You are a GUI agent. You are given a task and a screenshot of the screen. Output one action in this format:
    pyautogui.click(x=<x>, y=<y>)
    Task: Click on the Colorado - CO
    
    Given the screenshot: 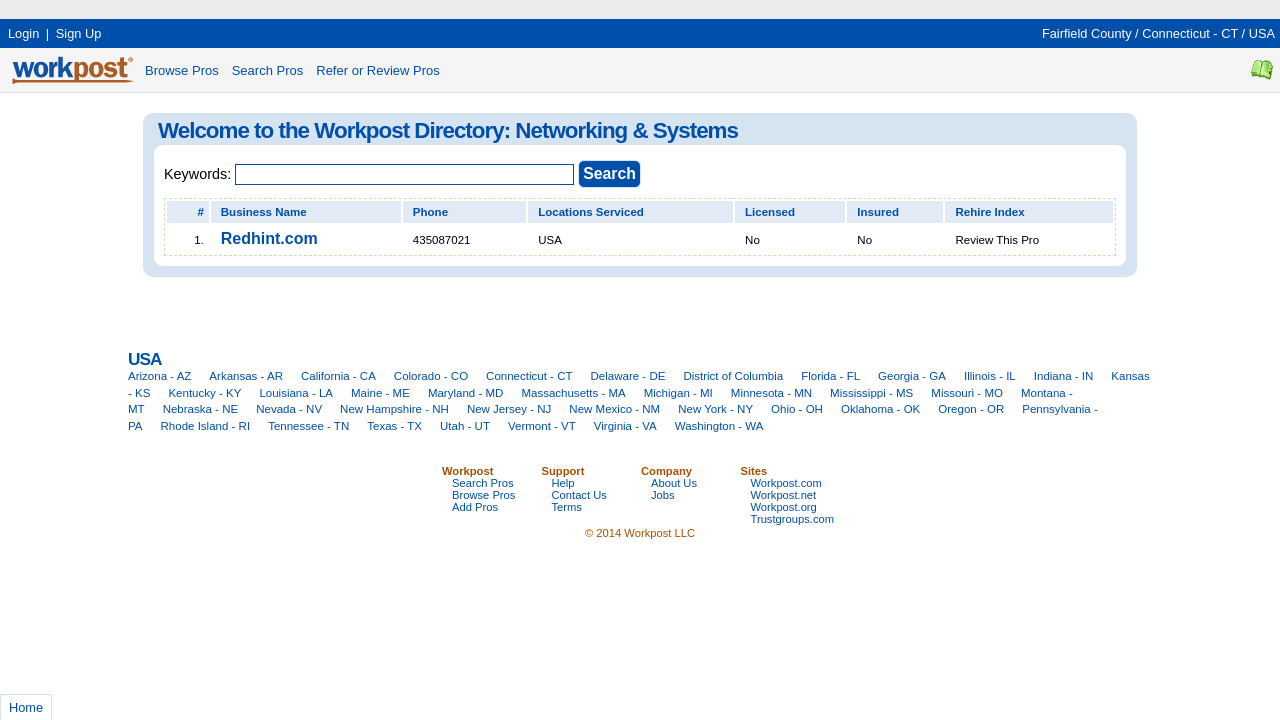 What is the action you would take?
    pyautogui.click(x=431, y=376)
    